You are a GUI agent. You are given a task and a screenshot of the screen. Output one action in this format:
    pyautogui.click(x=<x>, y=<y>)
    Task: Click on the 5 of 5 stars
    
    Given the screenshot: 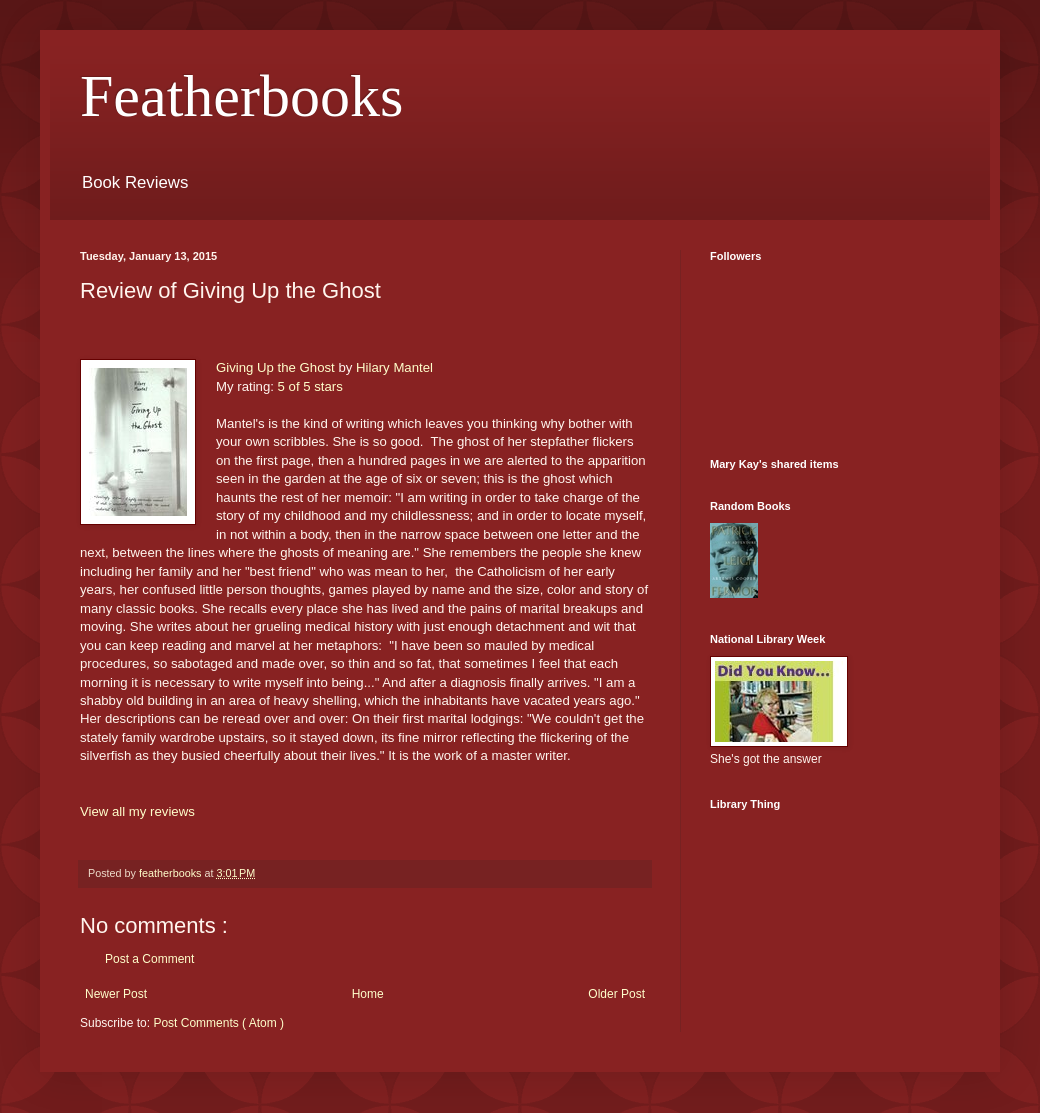 What is the action you would take?
    pyautogui.click(x=310, y=386)
    